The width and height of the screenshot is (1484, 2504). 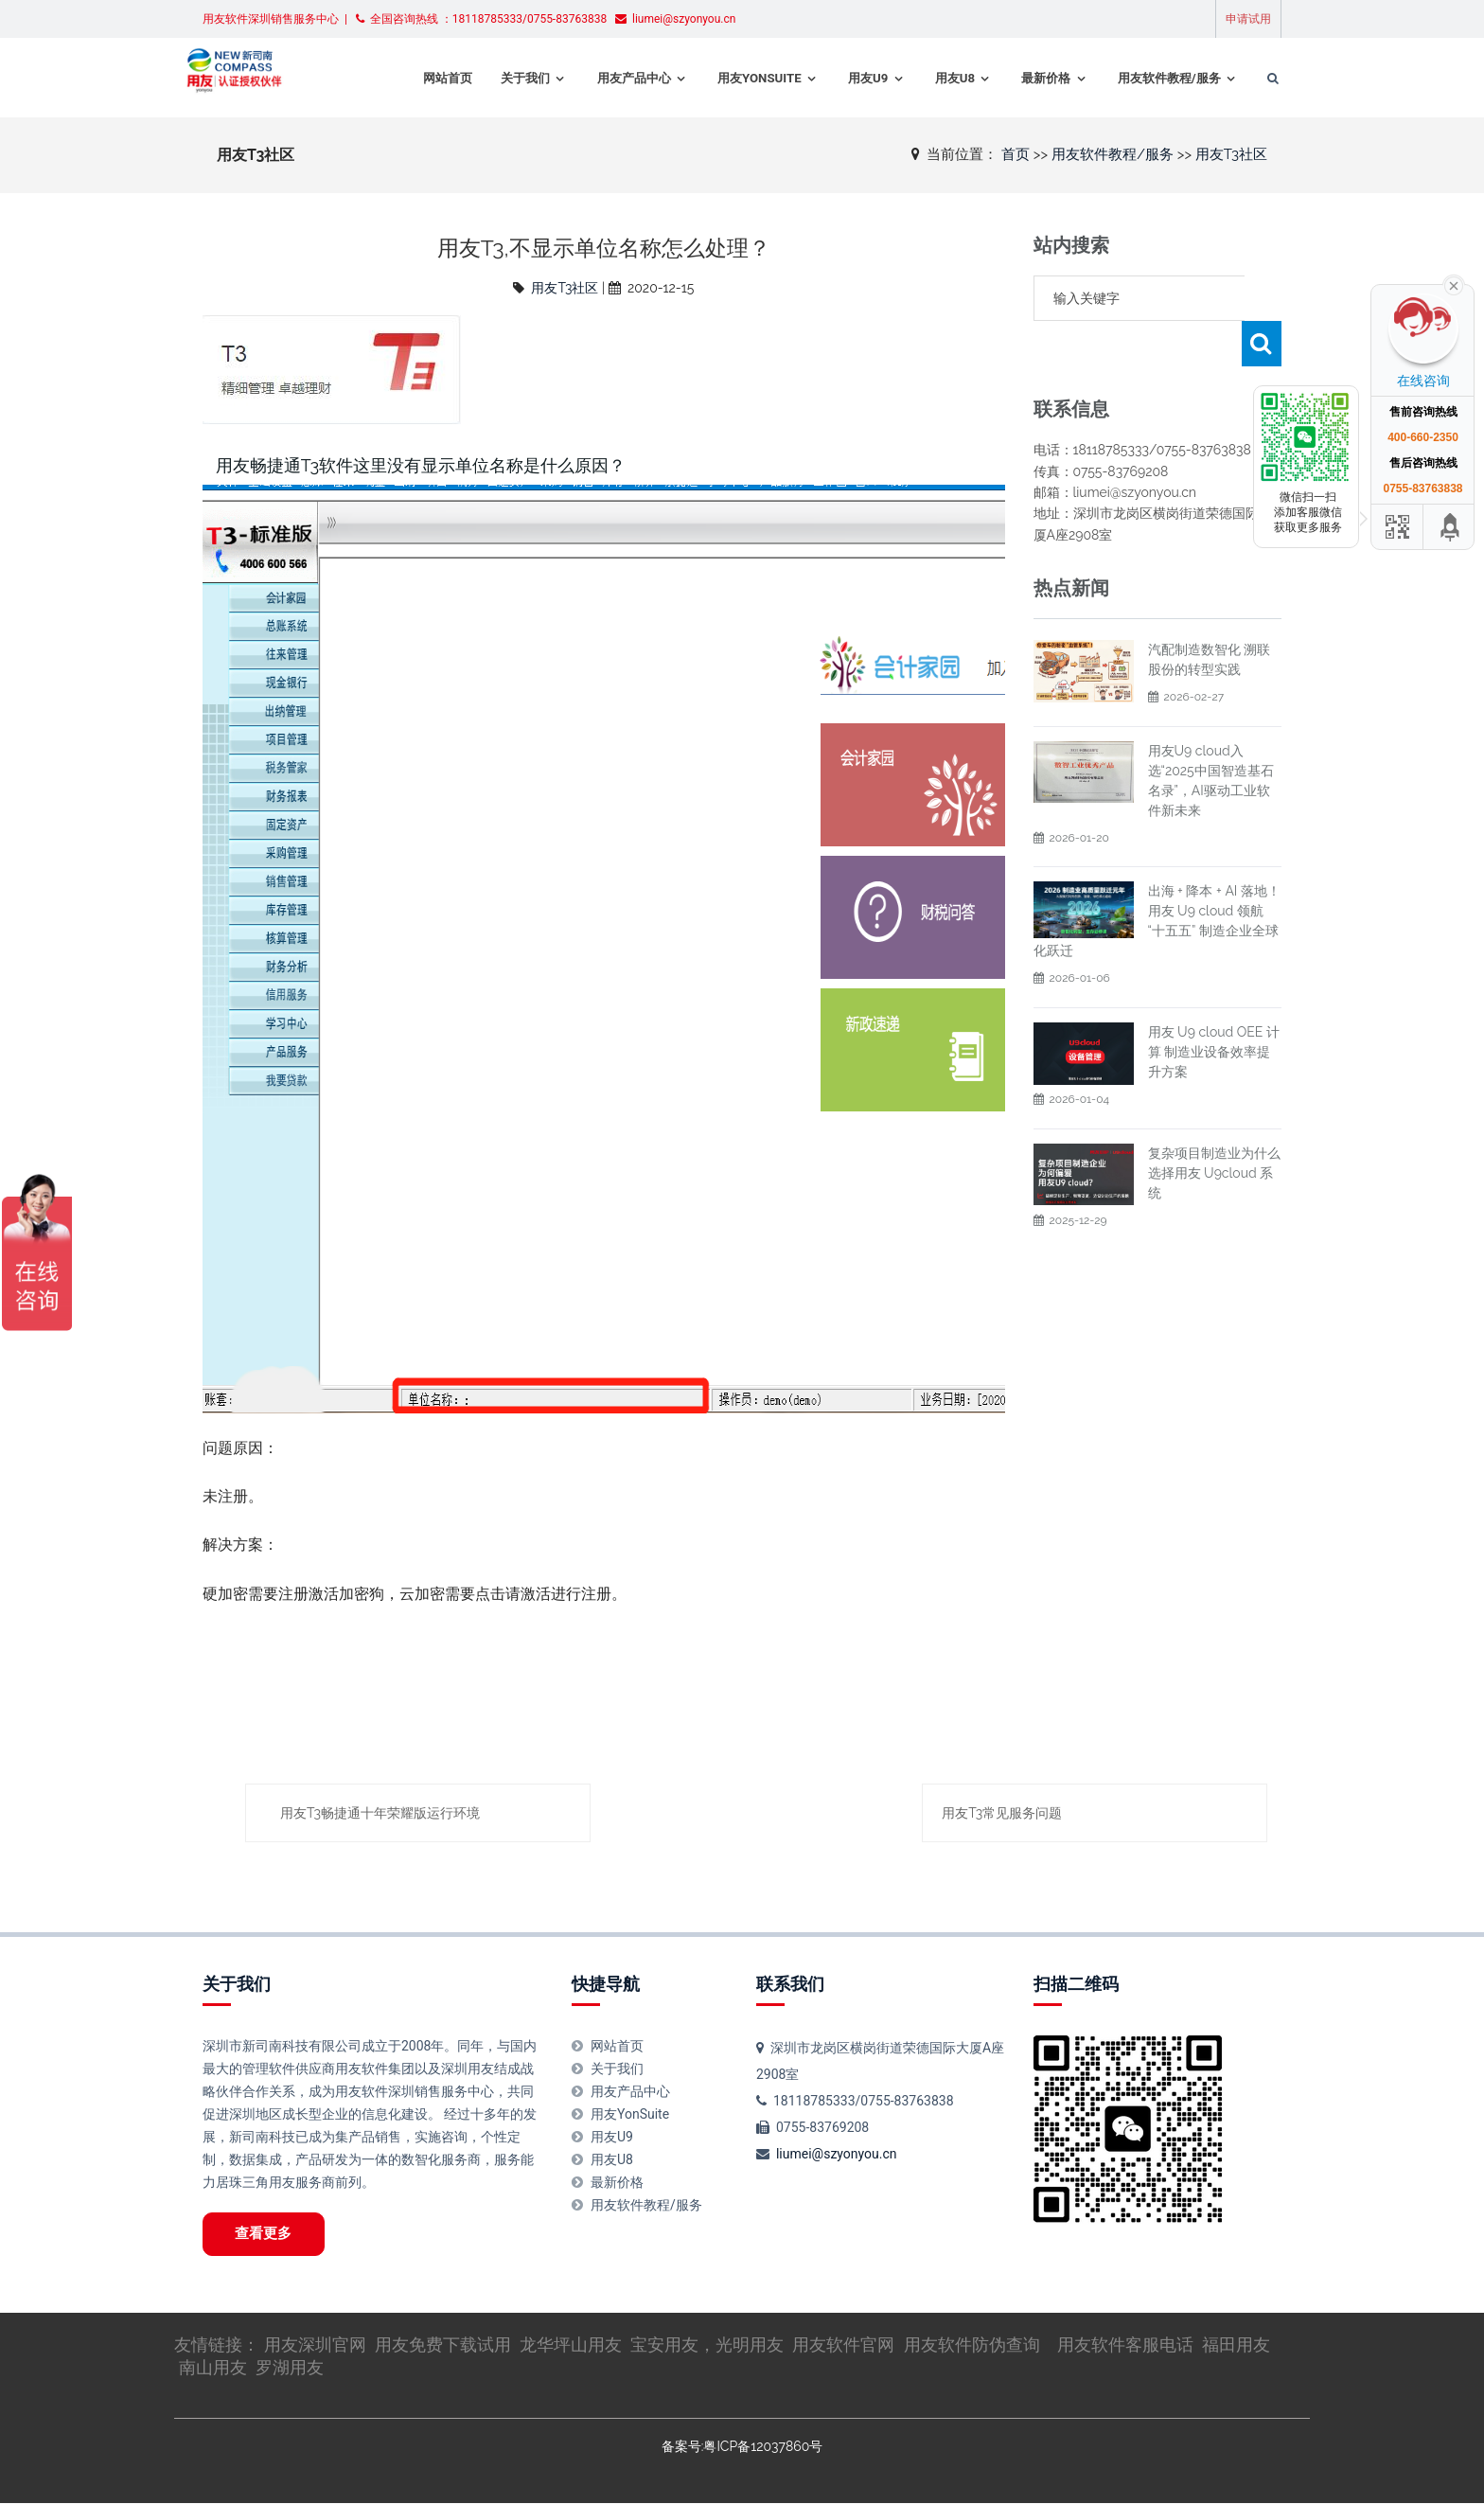 I want to click on 用友软件官网, so click(x=843, y=2345).